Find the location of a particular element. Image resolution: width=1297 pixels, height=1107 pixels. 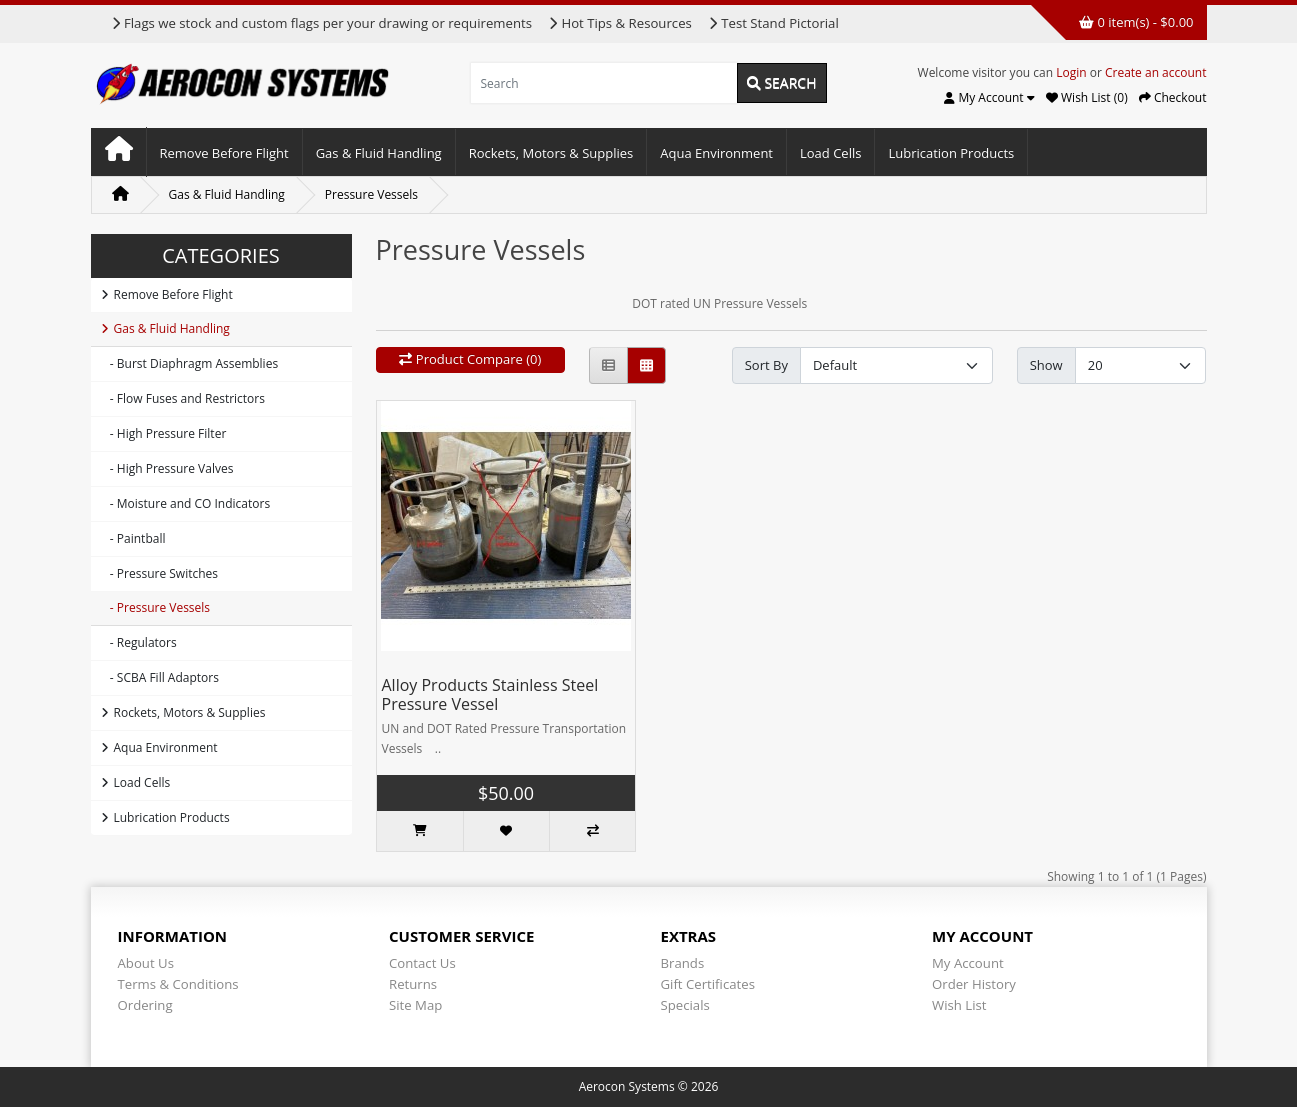

Remove Before Flight is located at coordinates (224, 153).